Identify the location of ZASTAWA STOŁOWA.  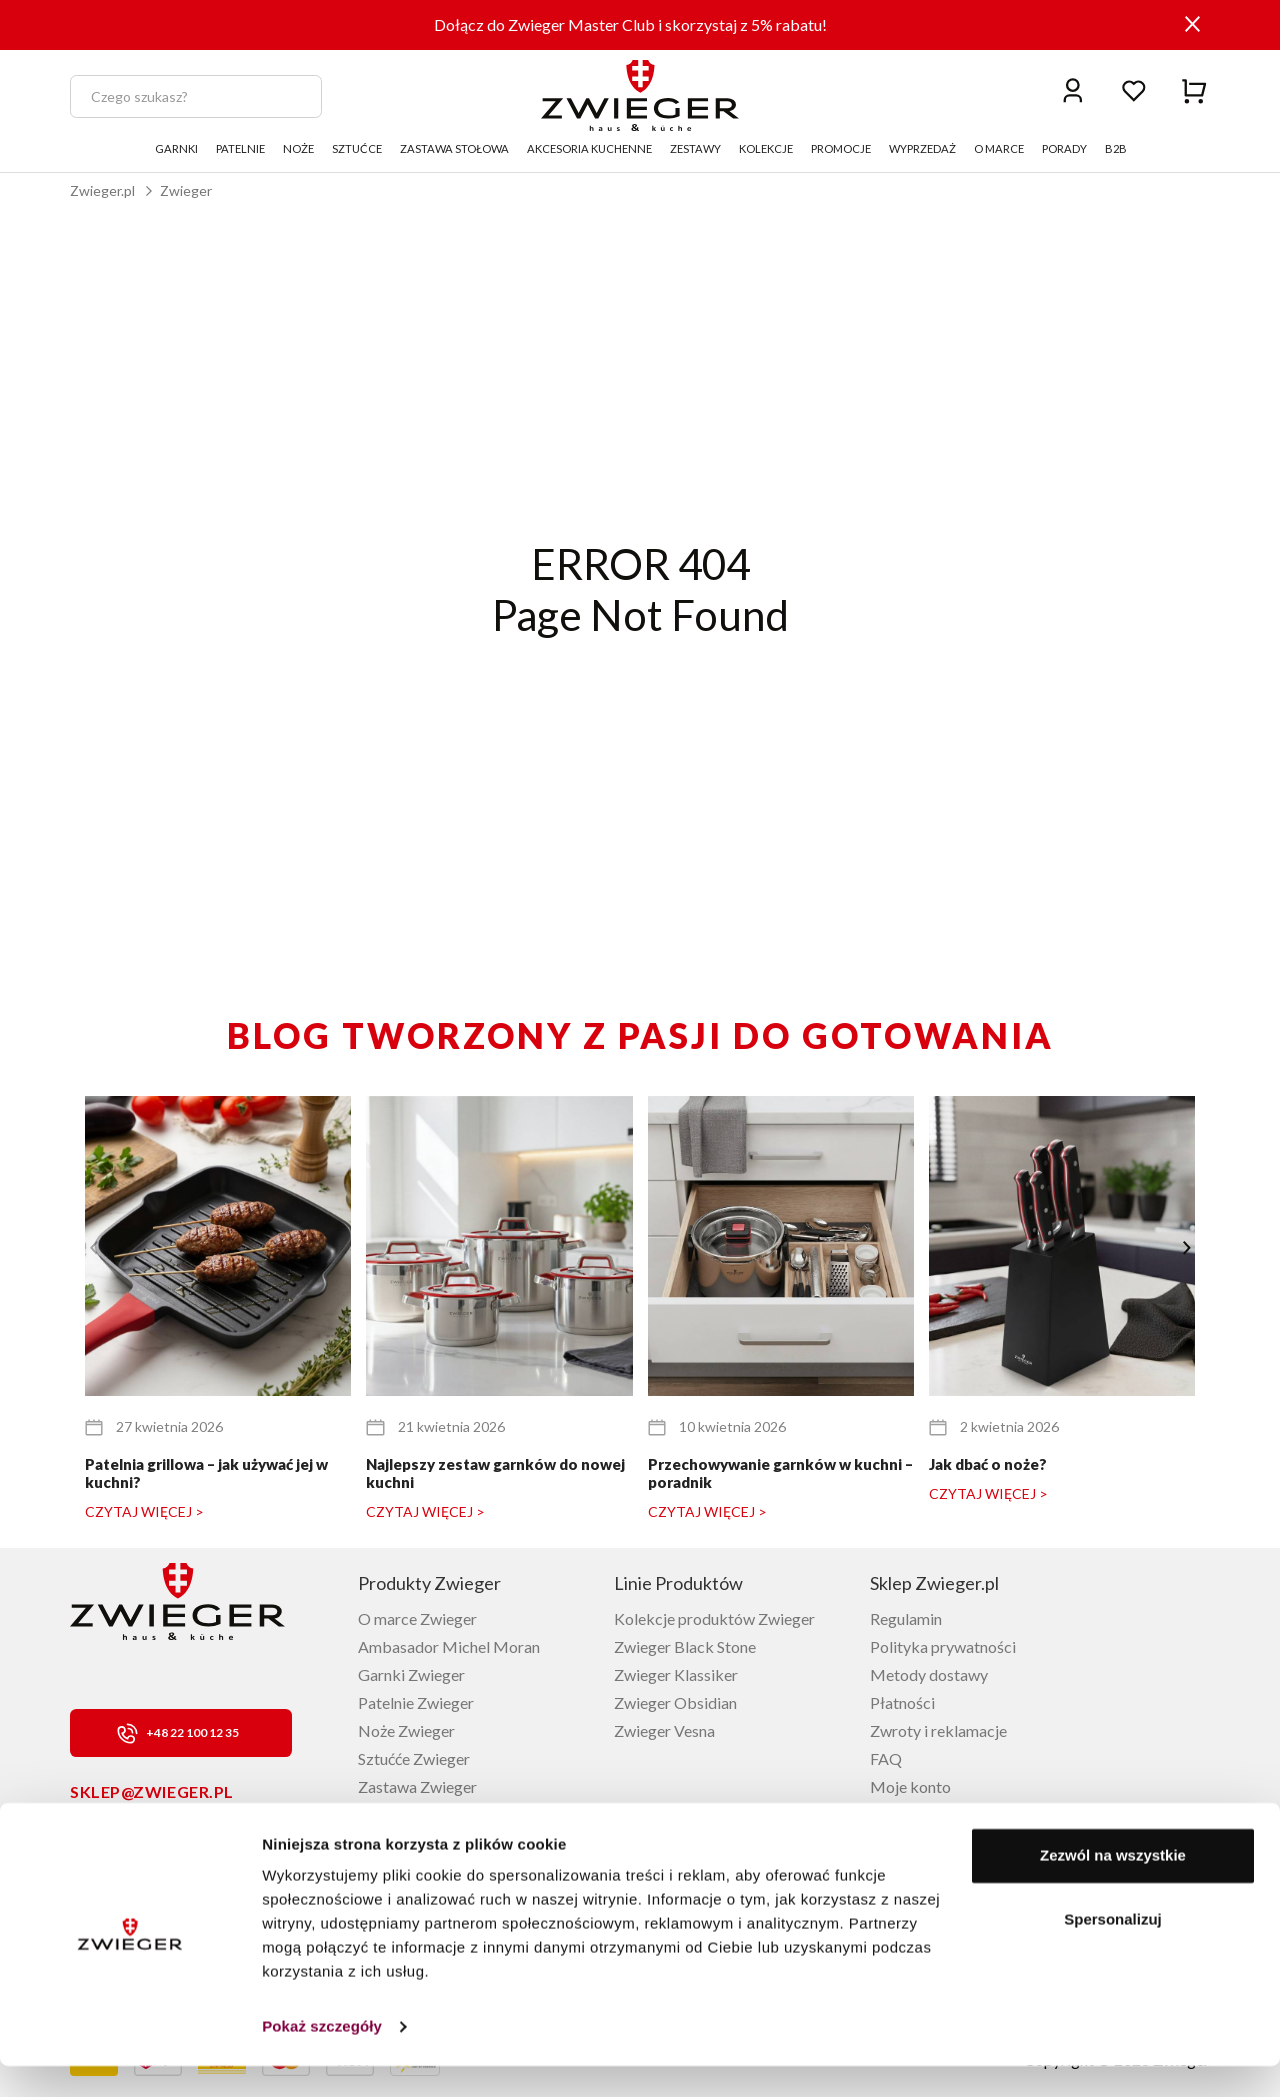
(454, 148).